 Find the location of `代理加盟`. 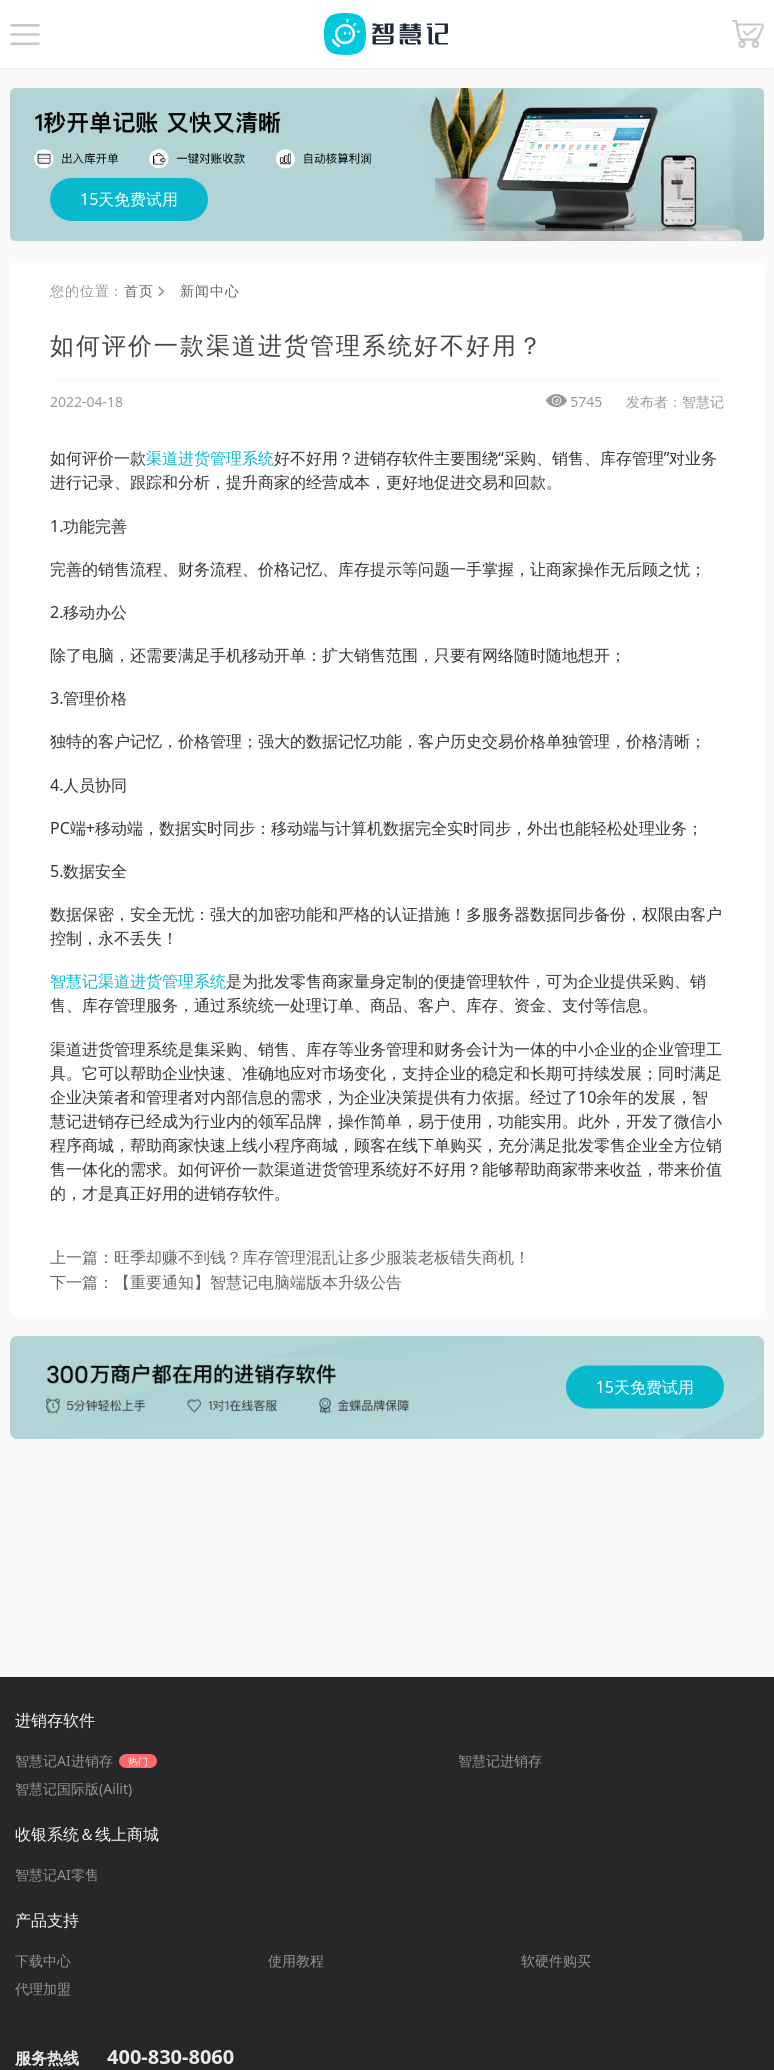

代理加盟 is located at coordinates (43, 1988).